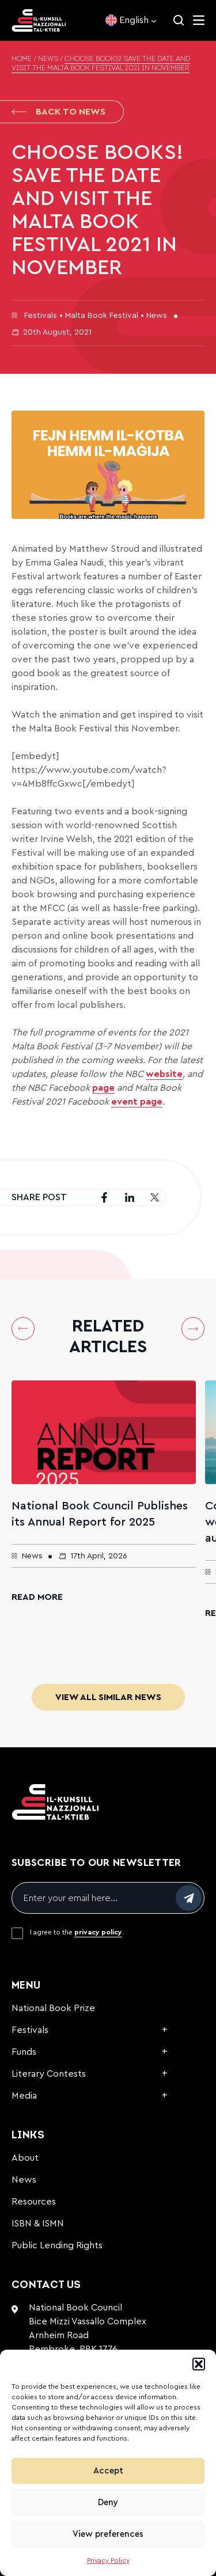 The width and height of the screenshot is (216, 2576). Describe the element at coordinates (24, 2052) in the screenshot. I see `Funds` at that location.